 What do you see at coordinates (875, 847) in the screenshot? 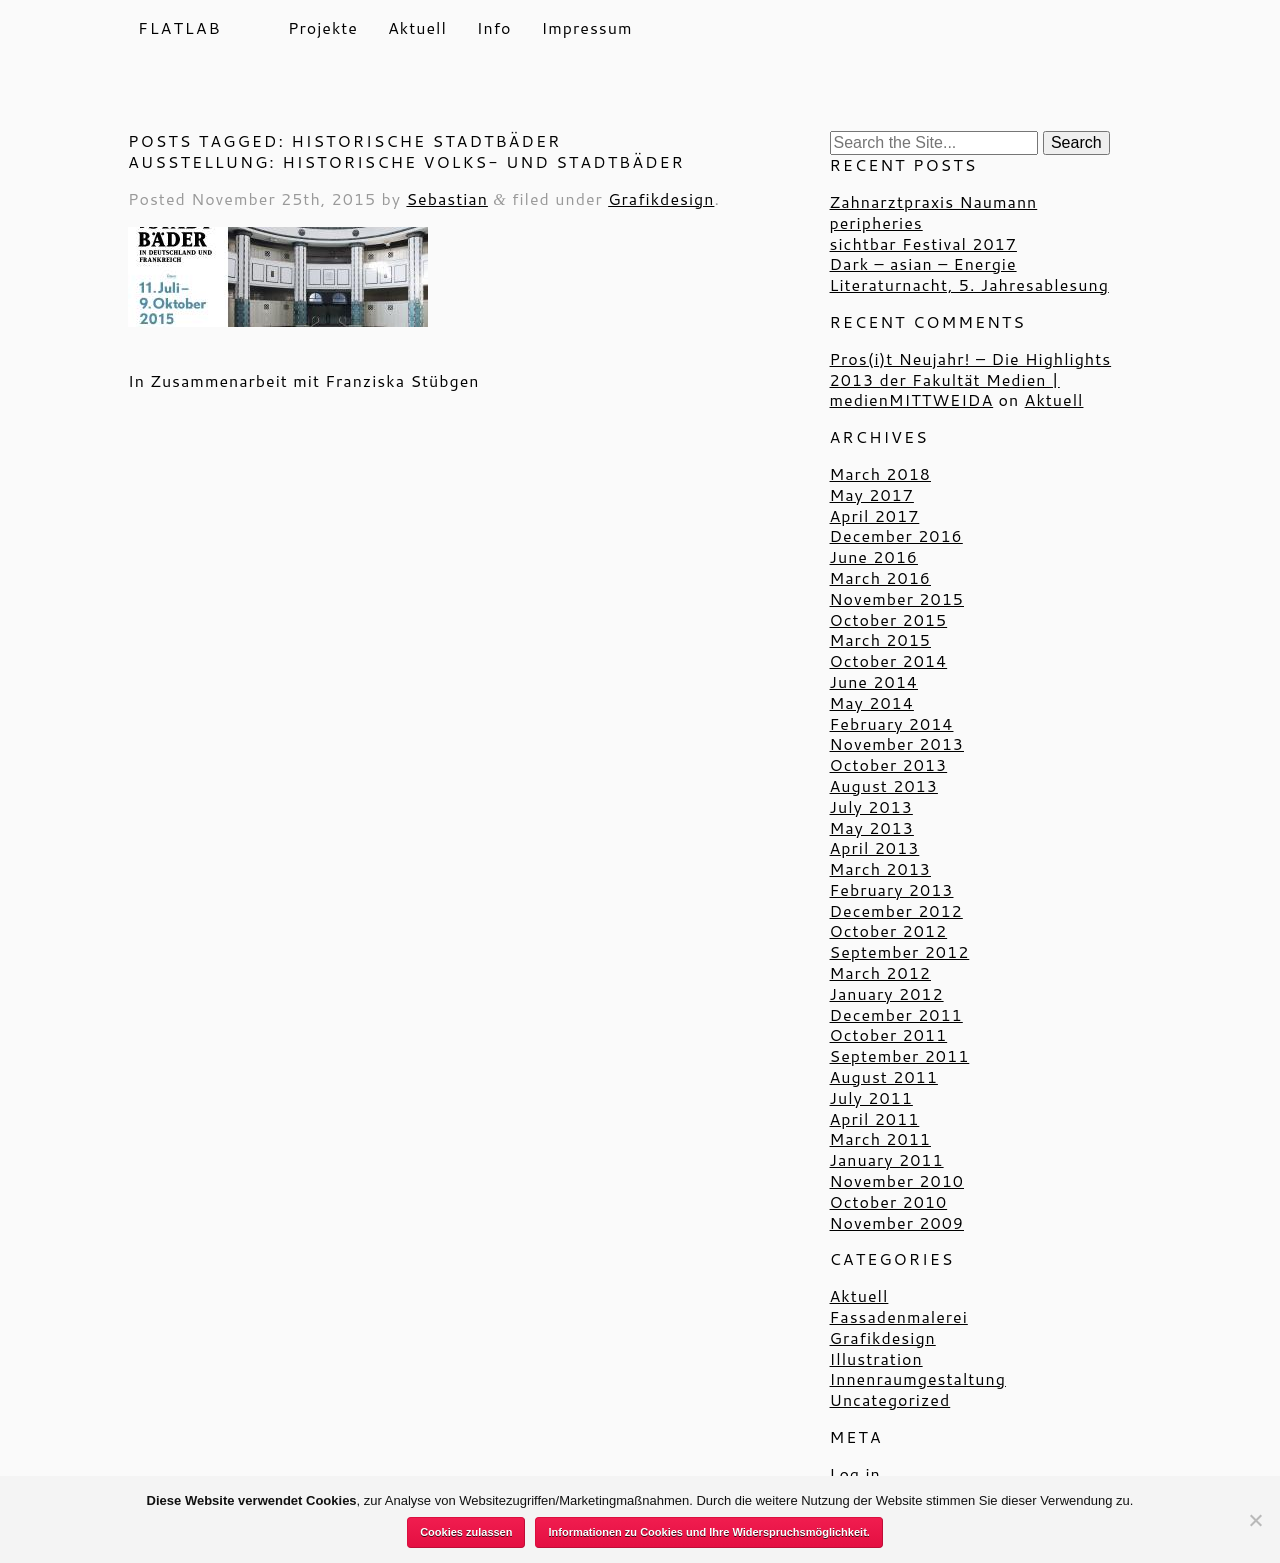
I see `April 2013` at bounding box center [875, 847].